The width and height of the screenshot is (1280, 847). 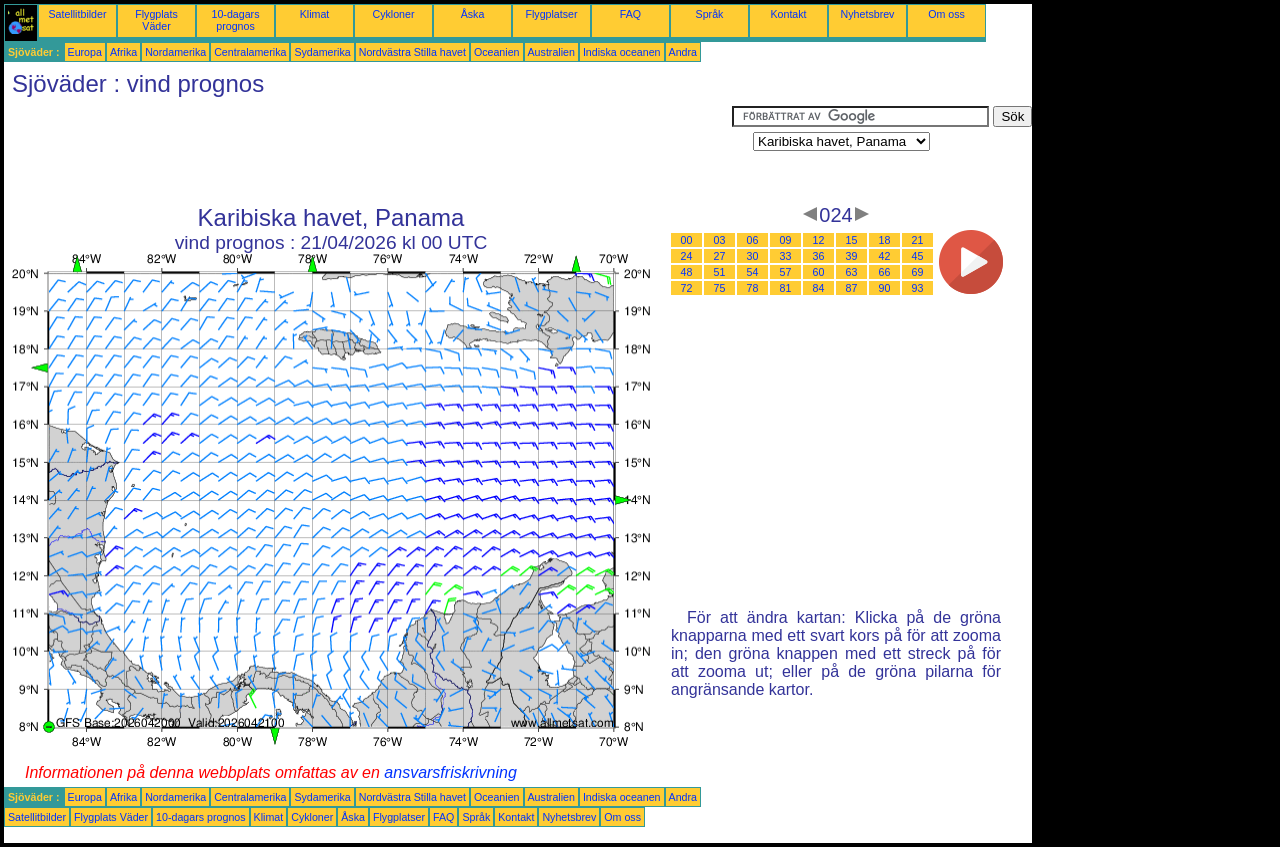 I want to click on 84, so click(x=819, y=288).